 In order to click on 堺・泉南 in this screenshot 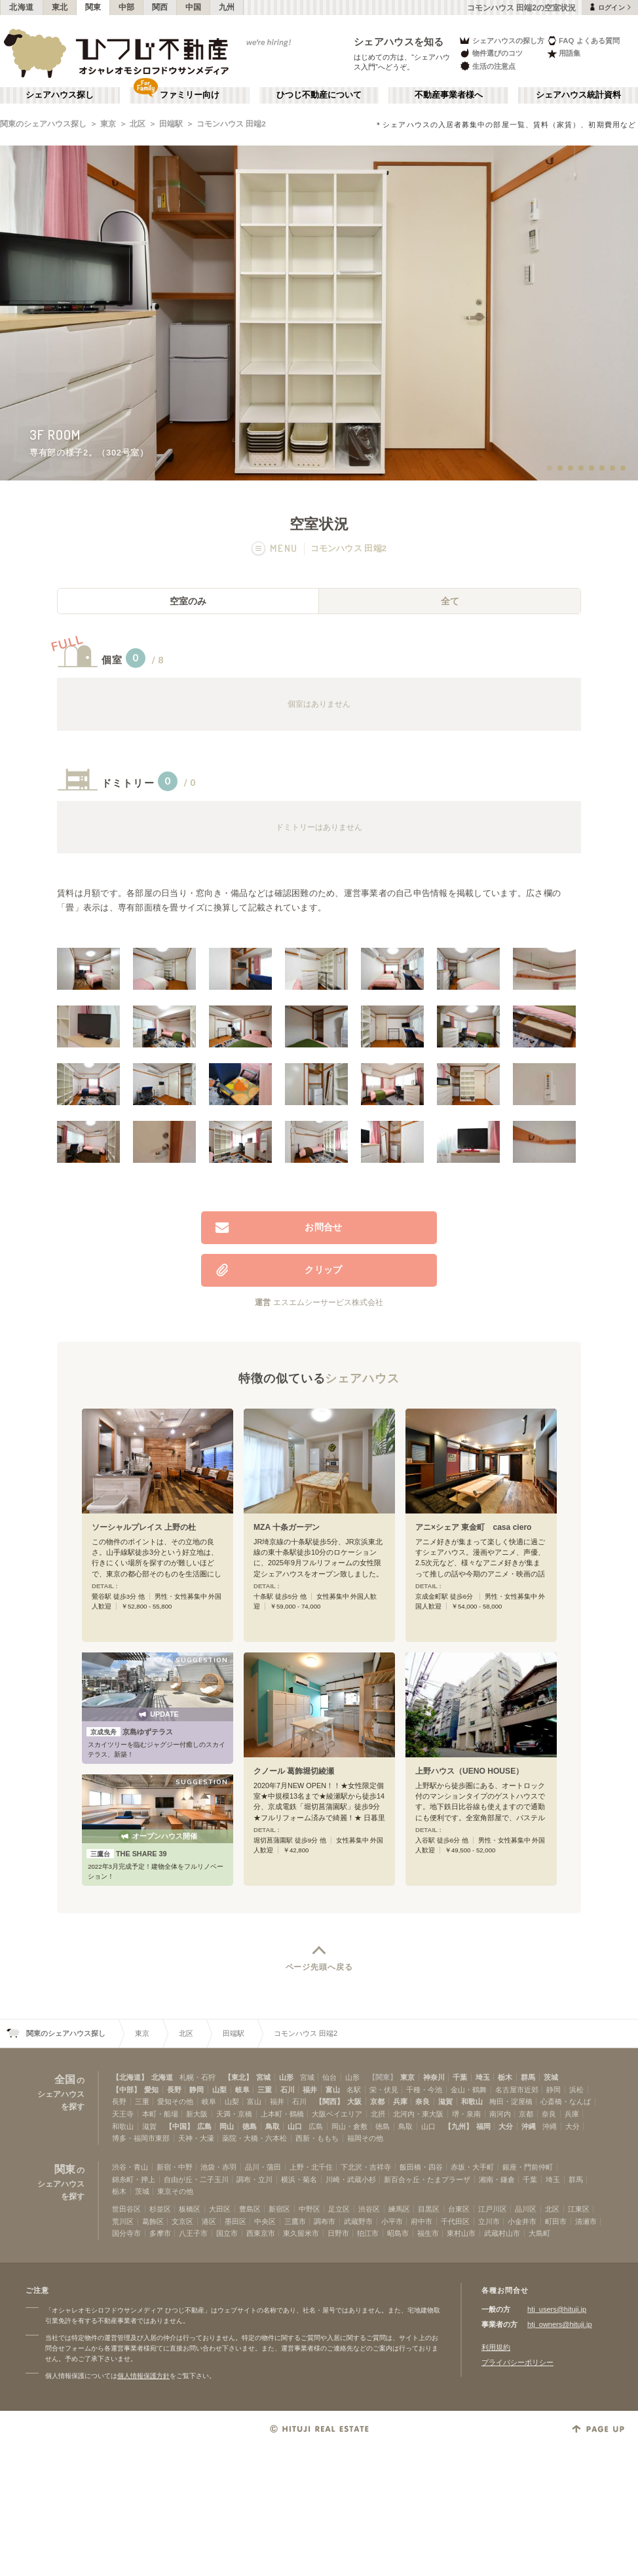, I will do `click(466, 2114)`.